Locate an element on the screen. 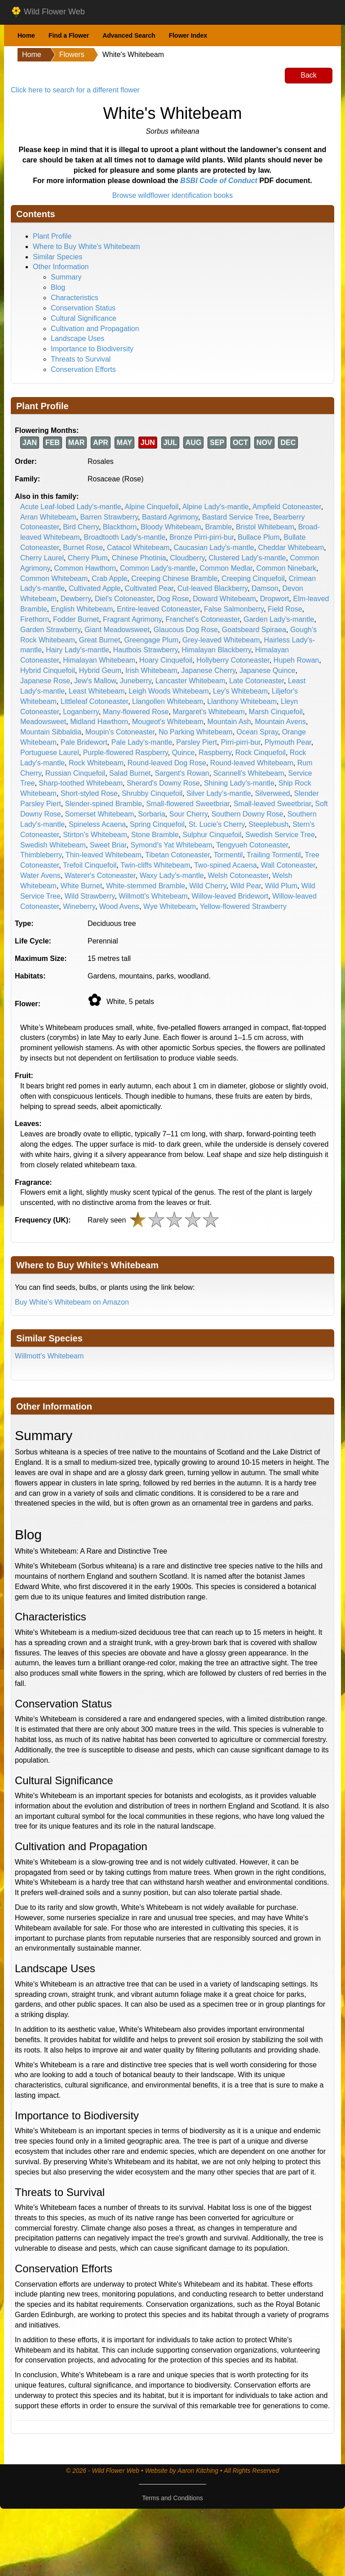 Image resolution: width=345 pixels, height=2576 pixels. Sorbaria is located at coordinates (151, 814).